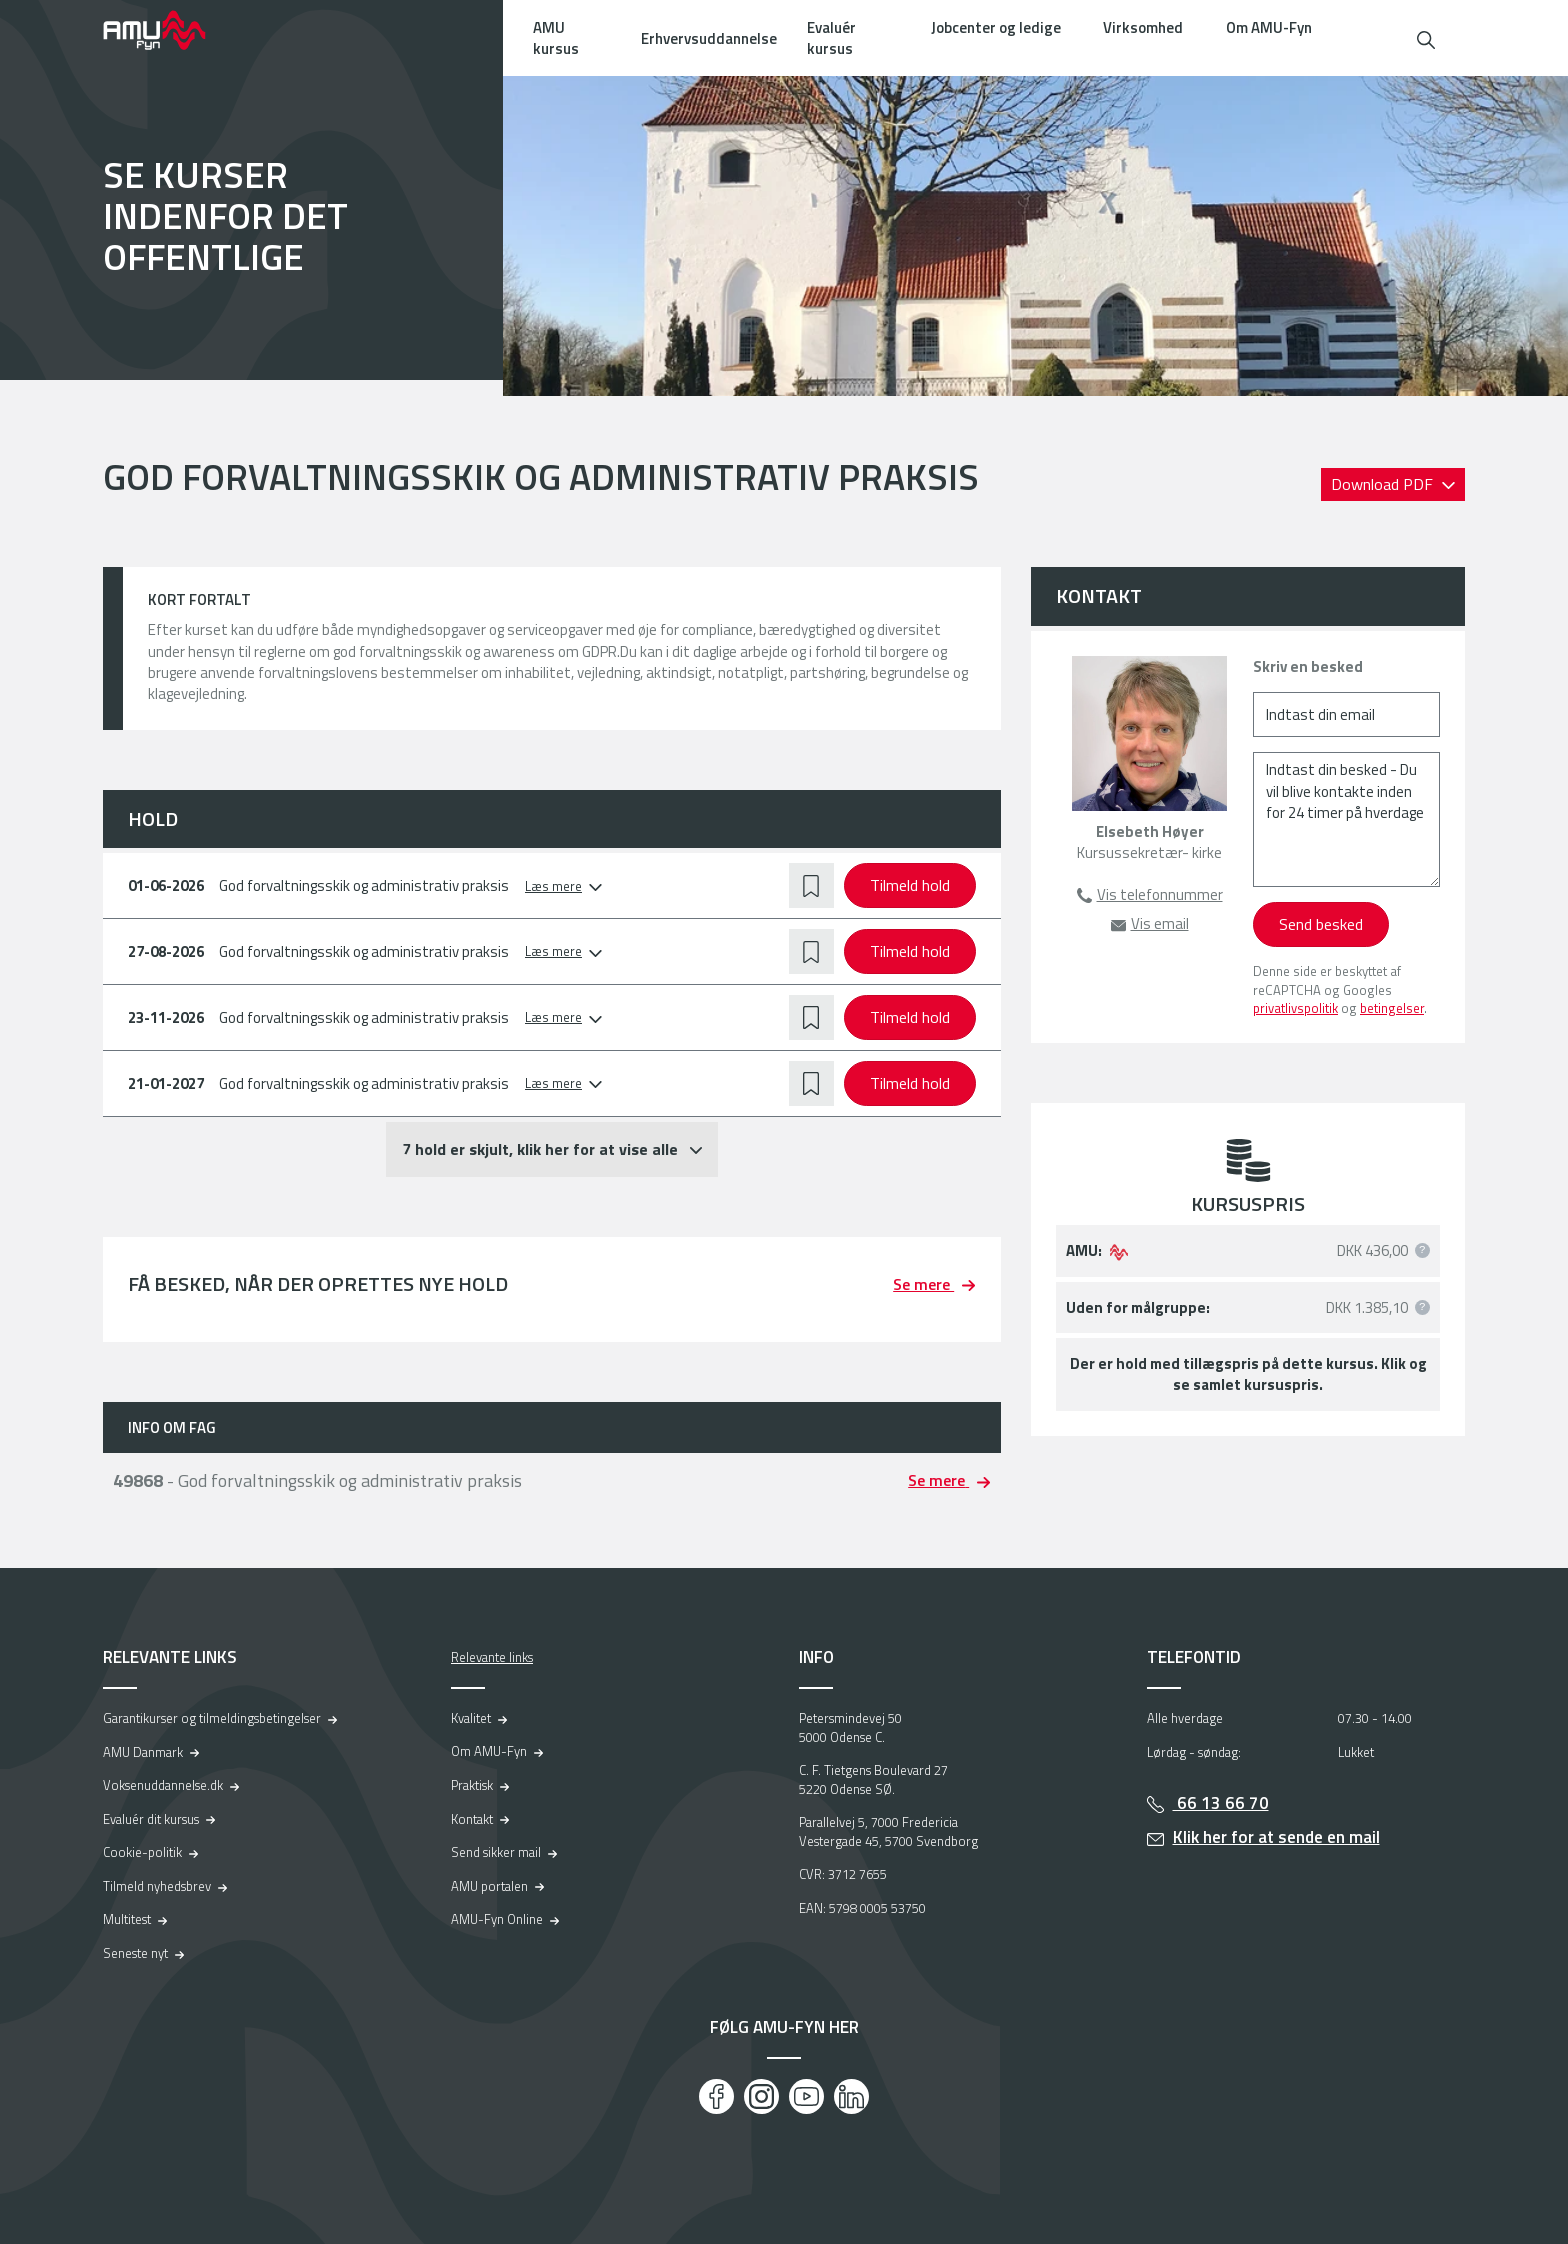 The height and width of the screenshot is (2244, 1568). Describe the element at coordinates (1384, 484) in the screenshot. I see `Download PDF` at that location.